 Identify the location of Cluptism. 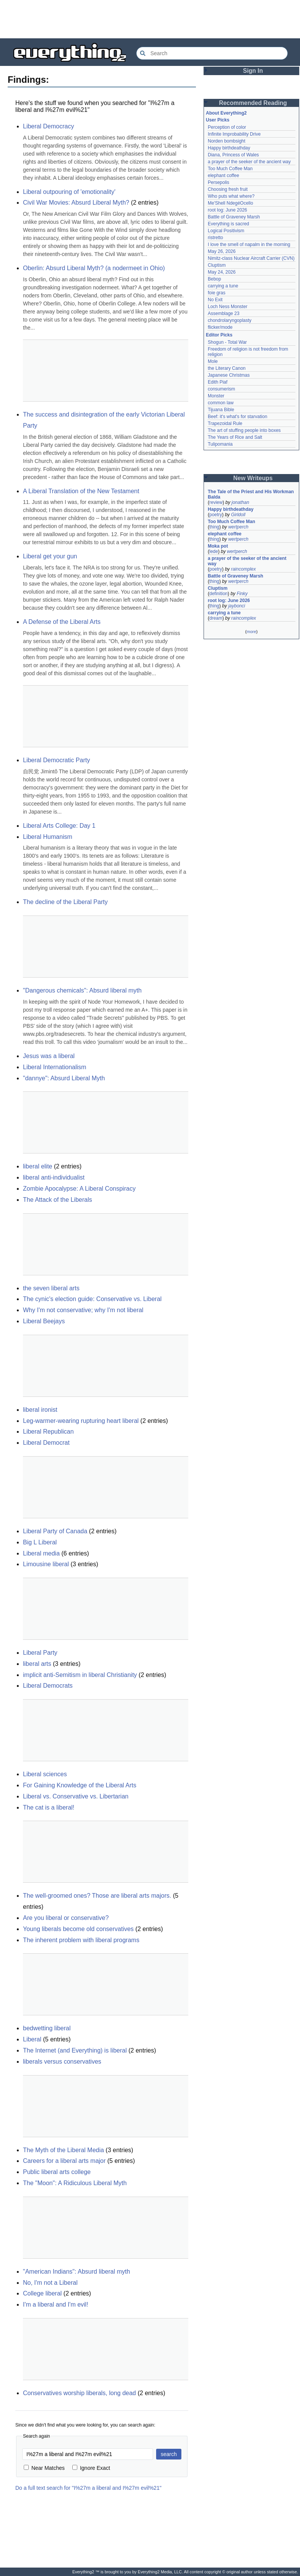
(217, 265).